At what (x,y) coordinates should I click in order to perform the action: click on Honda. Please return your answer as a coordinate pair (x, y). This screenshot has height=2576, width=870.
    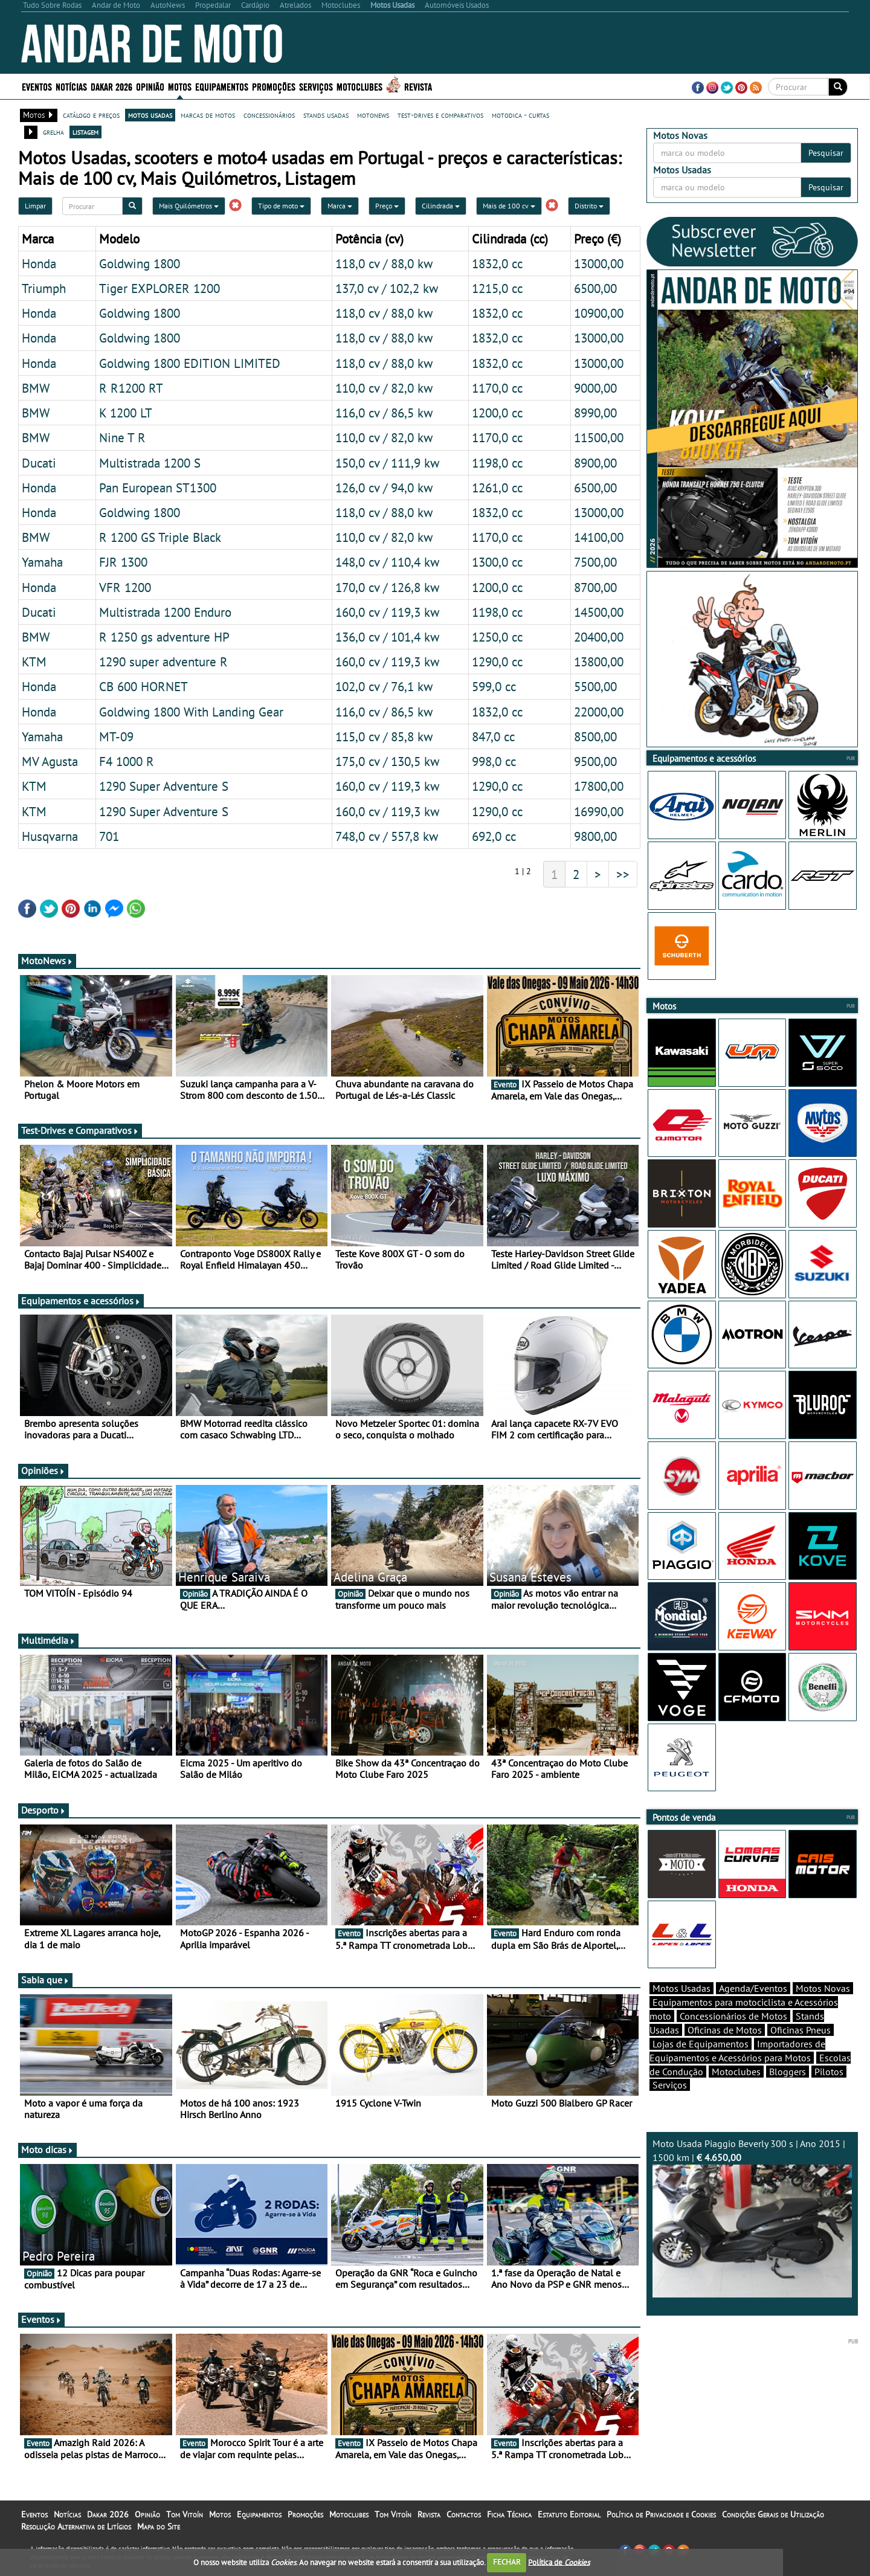
    Looking at the image, I should click on (39, 263).